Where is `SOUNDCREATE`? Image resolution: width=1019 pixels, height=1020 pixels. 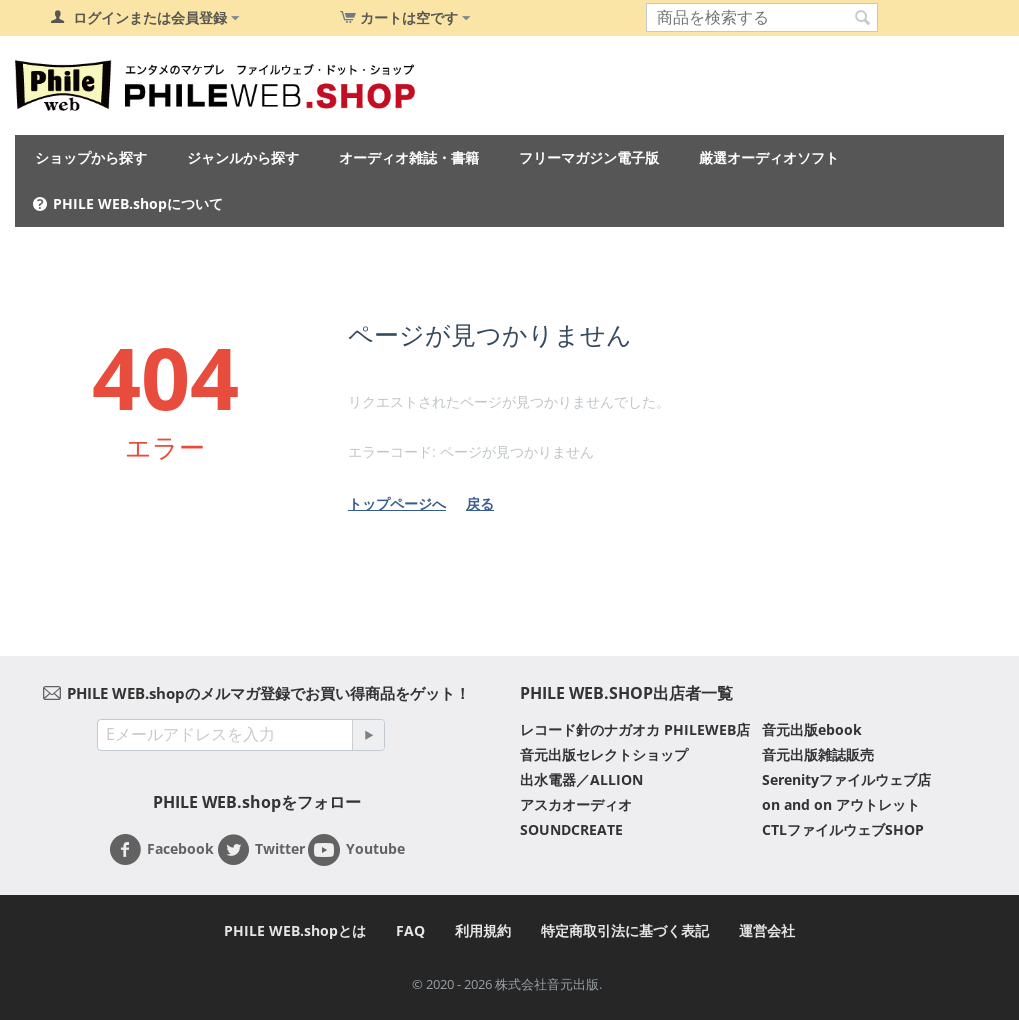 SOUNDCREATE is located at coordinates (571, 829).